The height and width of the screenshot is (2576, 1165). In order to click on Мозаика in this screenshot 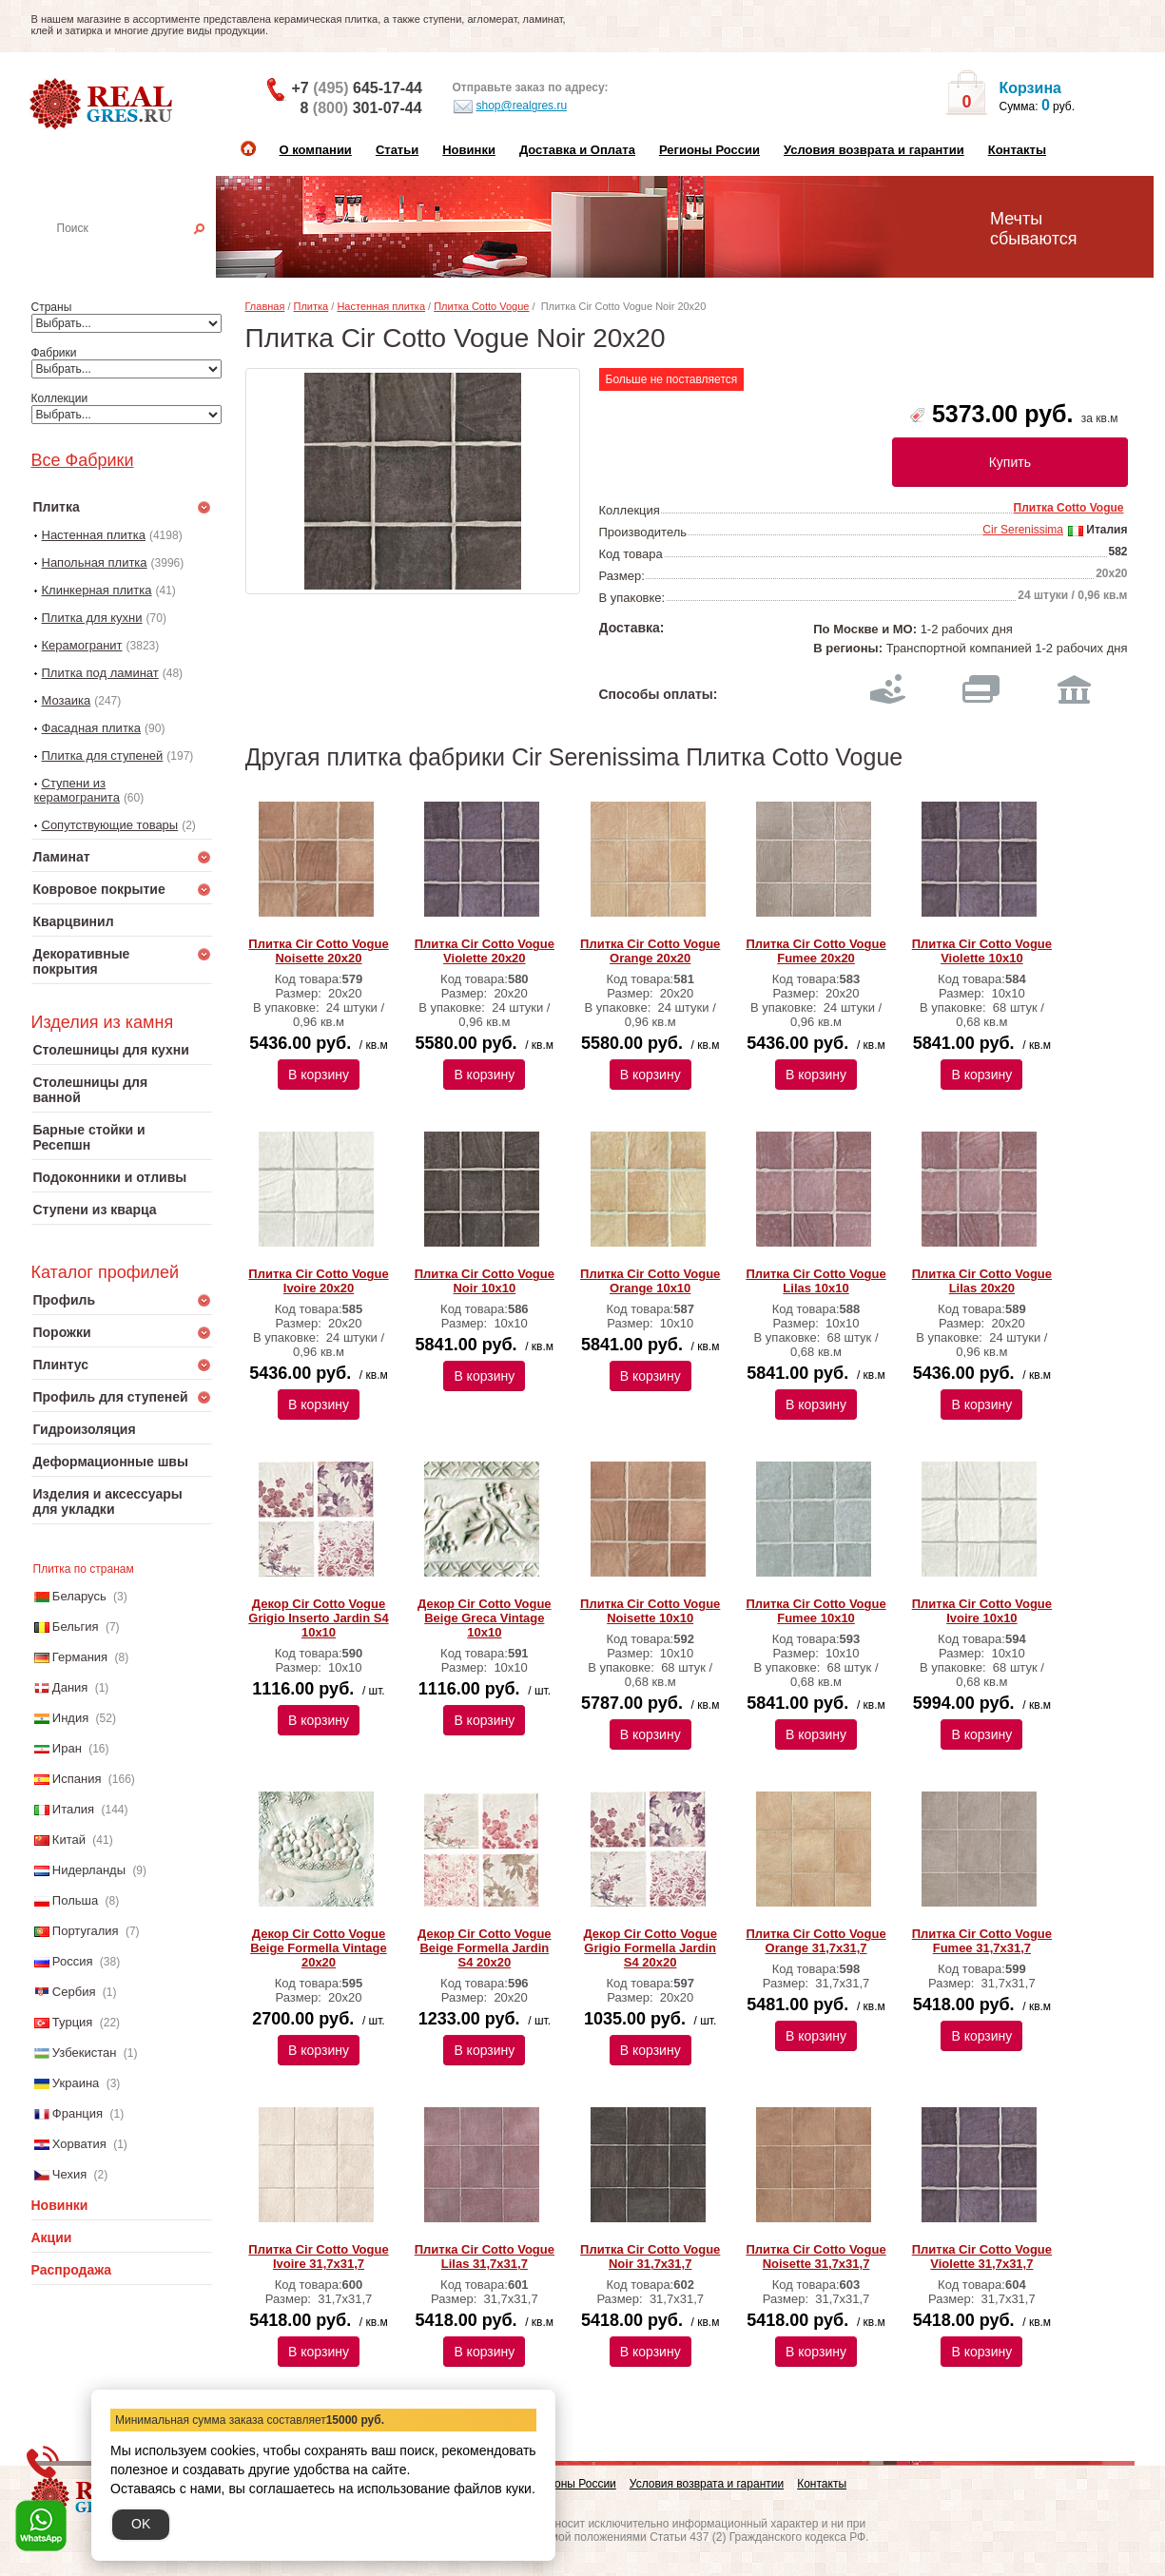, I will do `click(66, 700)`.